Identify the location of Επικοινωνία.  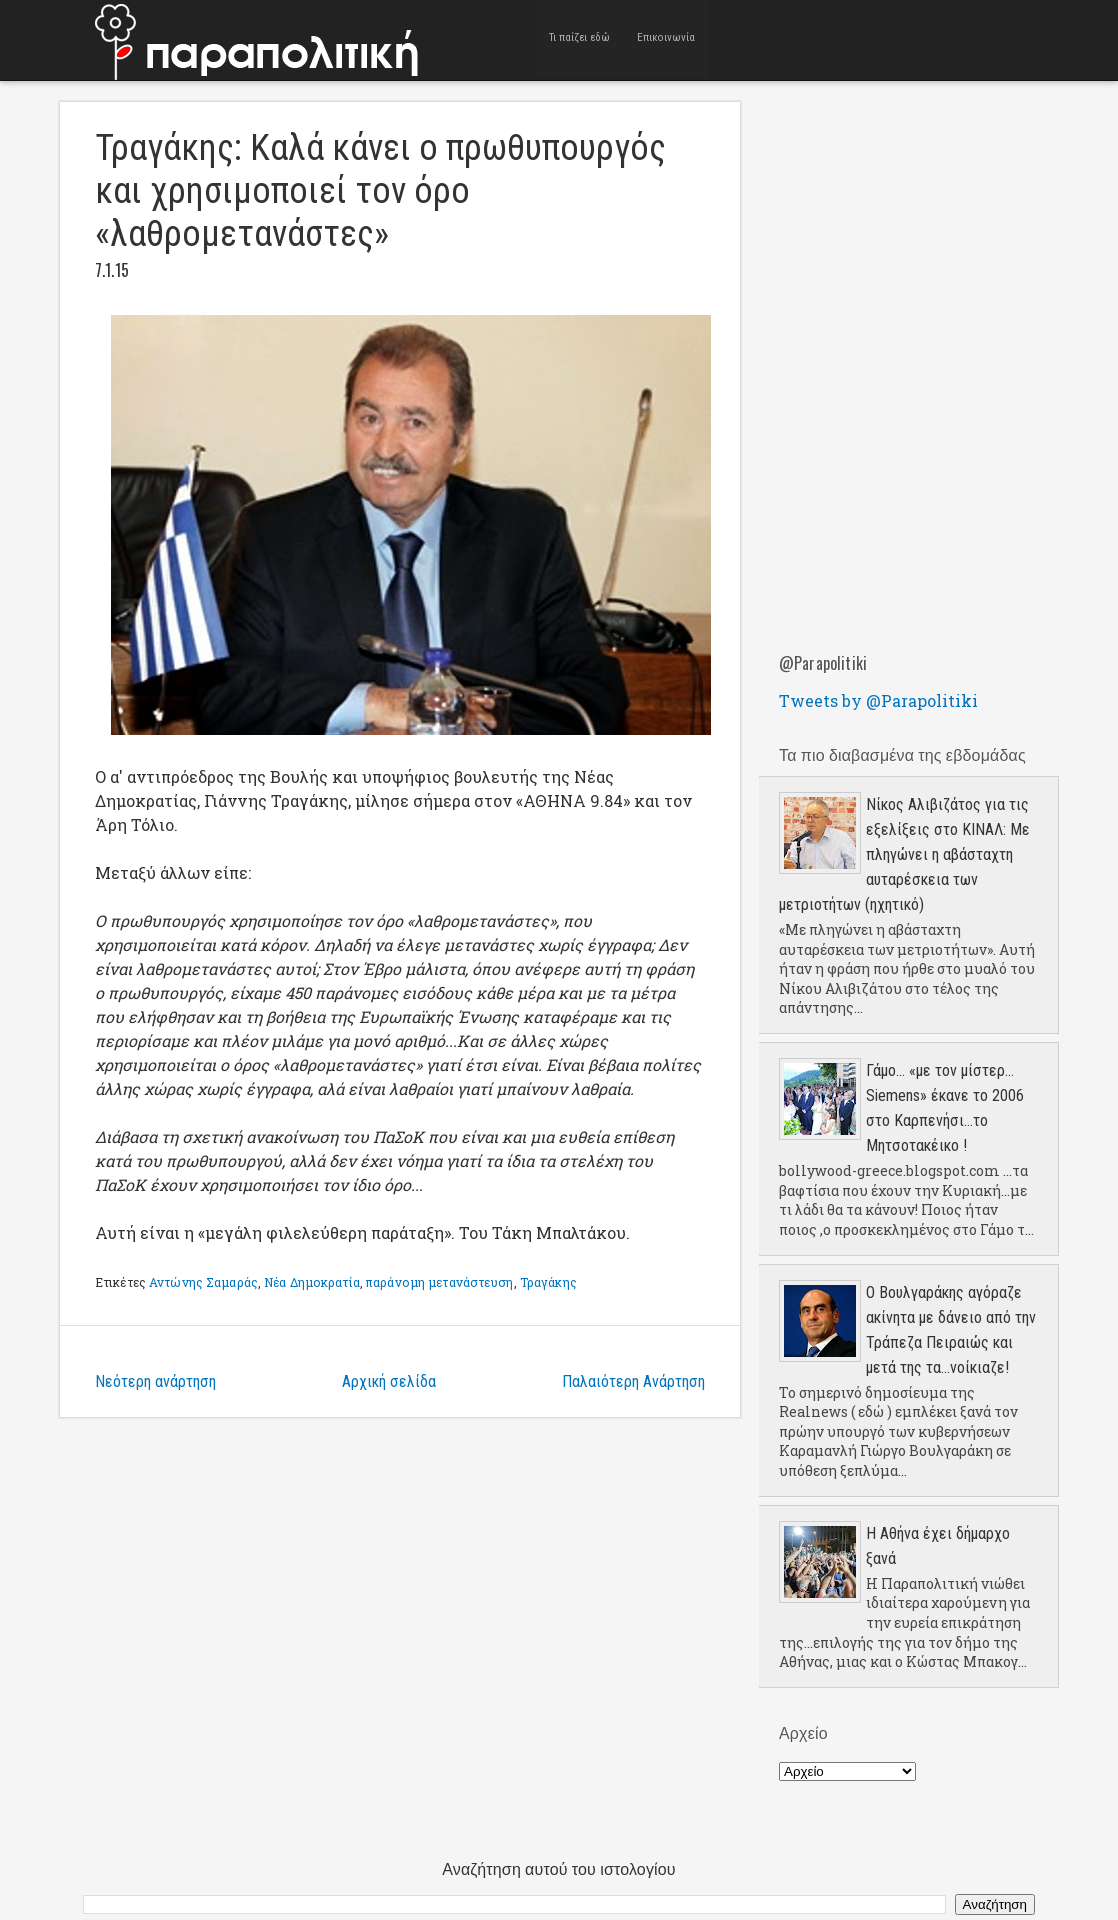
(666, 39).